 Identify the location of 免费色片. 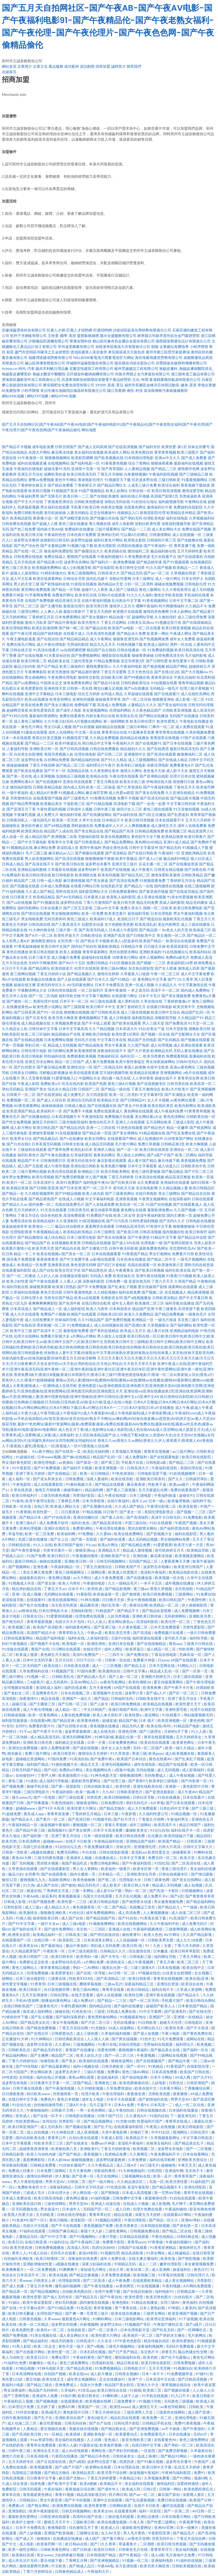
(47, 2099).